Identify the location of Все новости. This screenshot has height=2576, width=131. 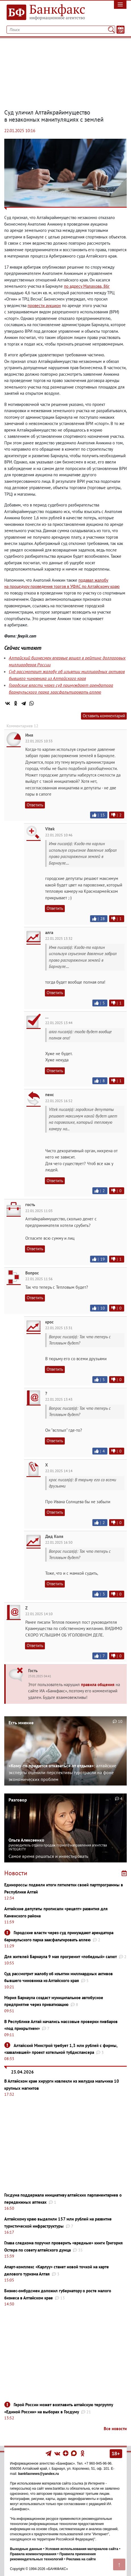
(115, 2428).